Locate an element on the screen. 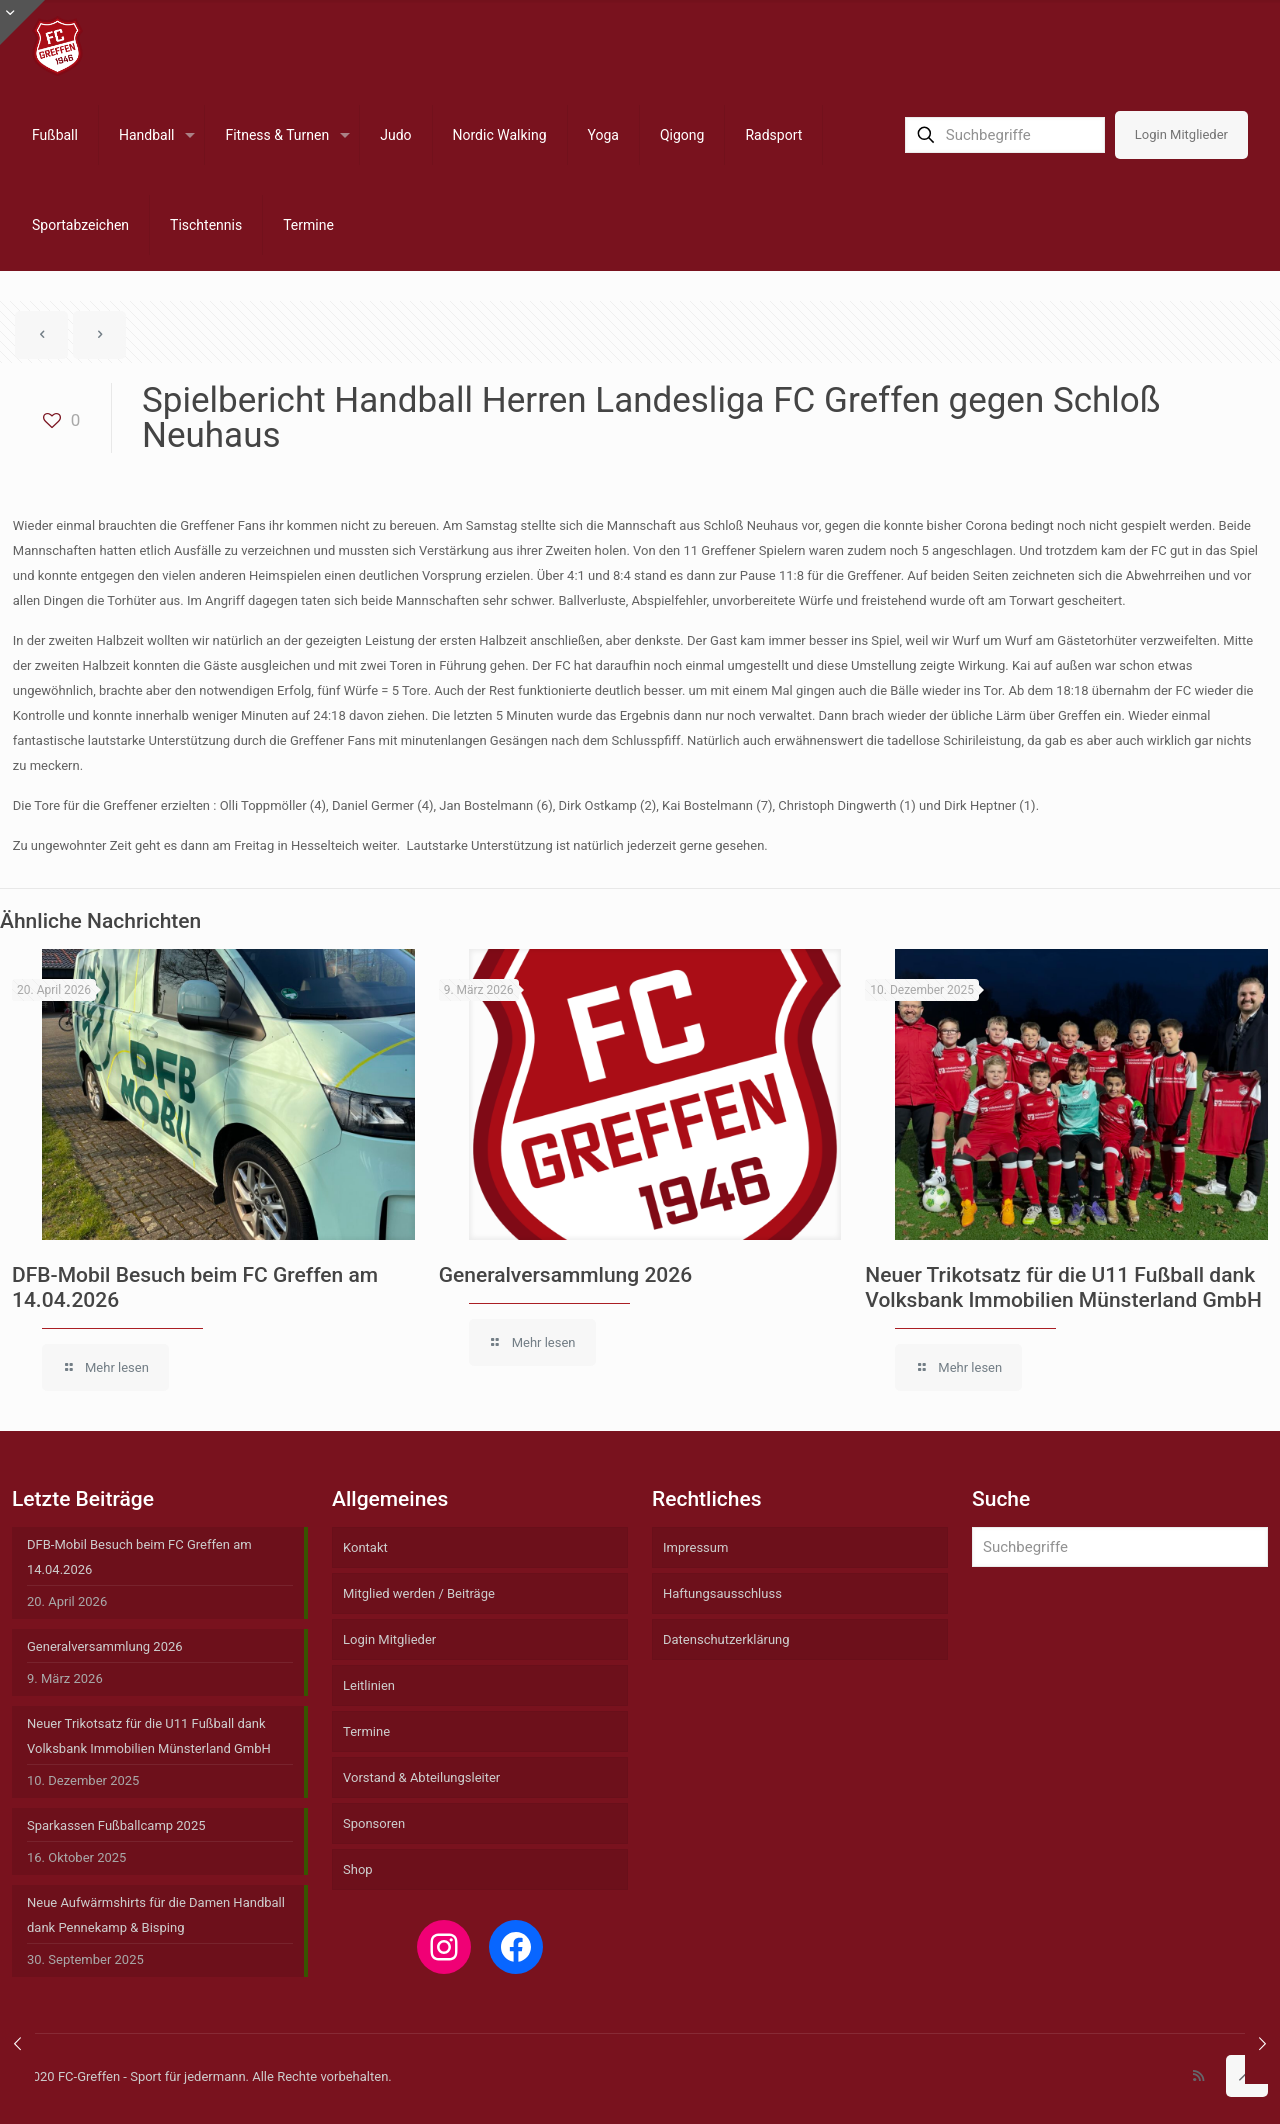 The height and width of the screenshot is (2124, 1280). Vorstand & Abteilungsleiter is located at coordinates (421, 1777).